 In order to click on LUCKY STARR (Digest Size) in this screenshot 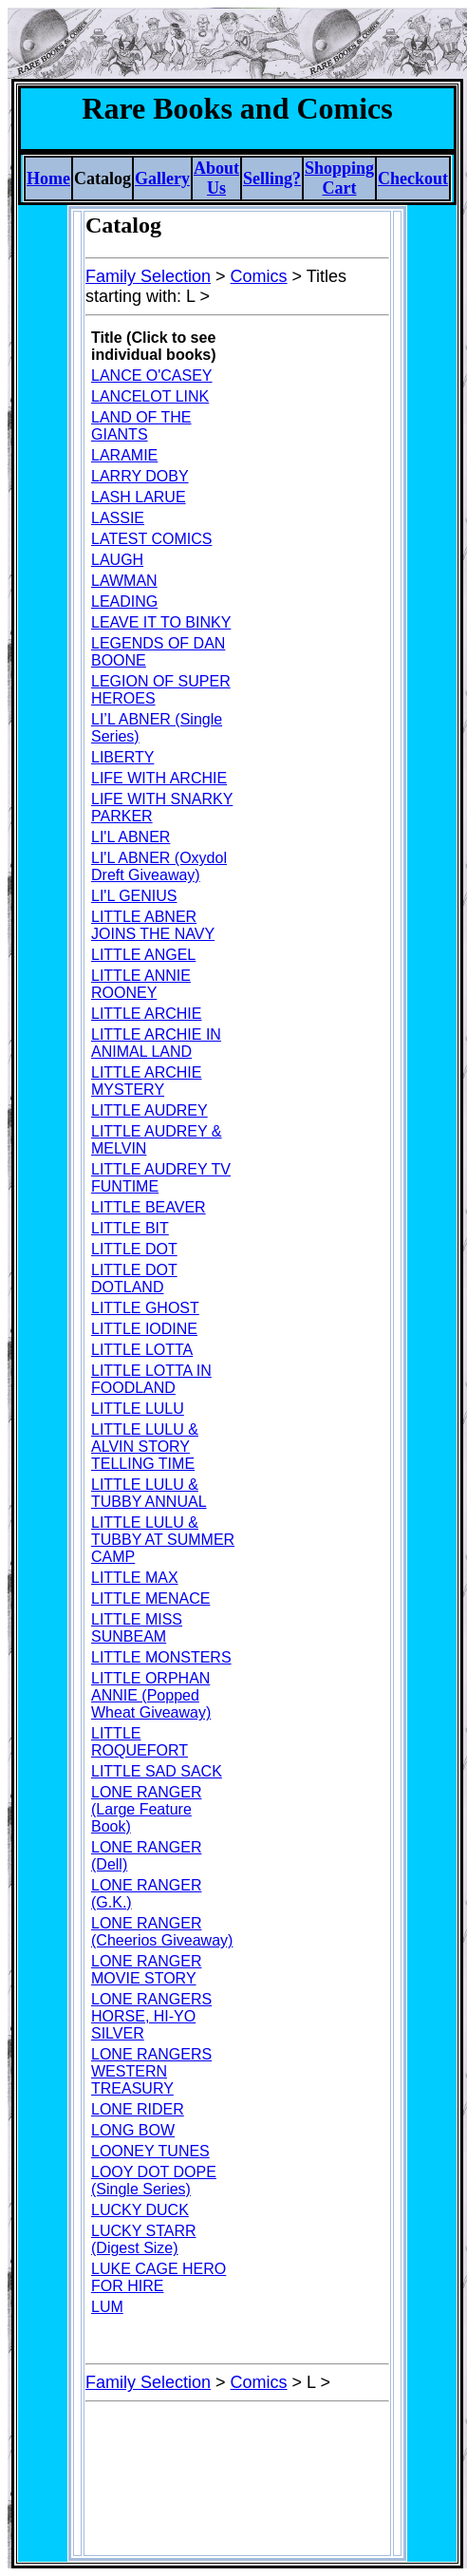, I will do `click(143, 2239)`.